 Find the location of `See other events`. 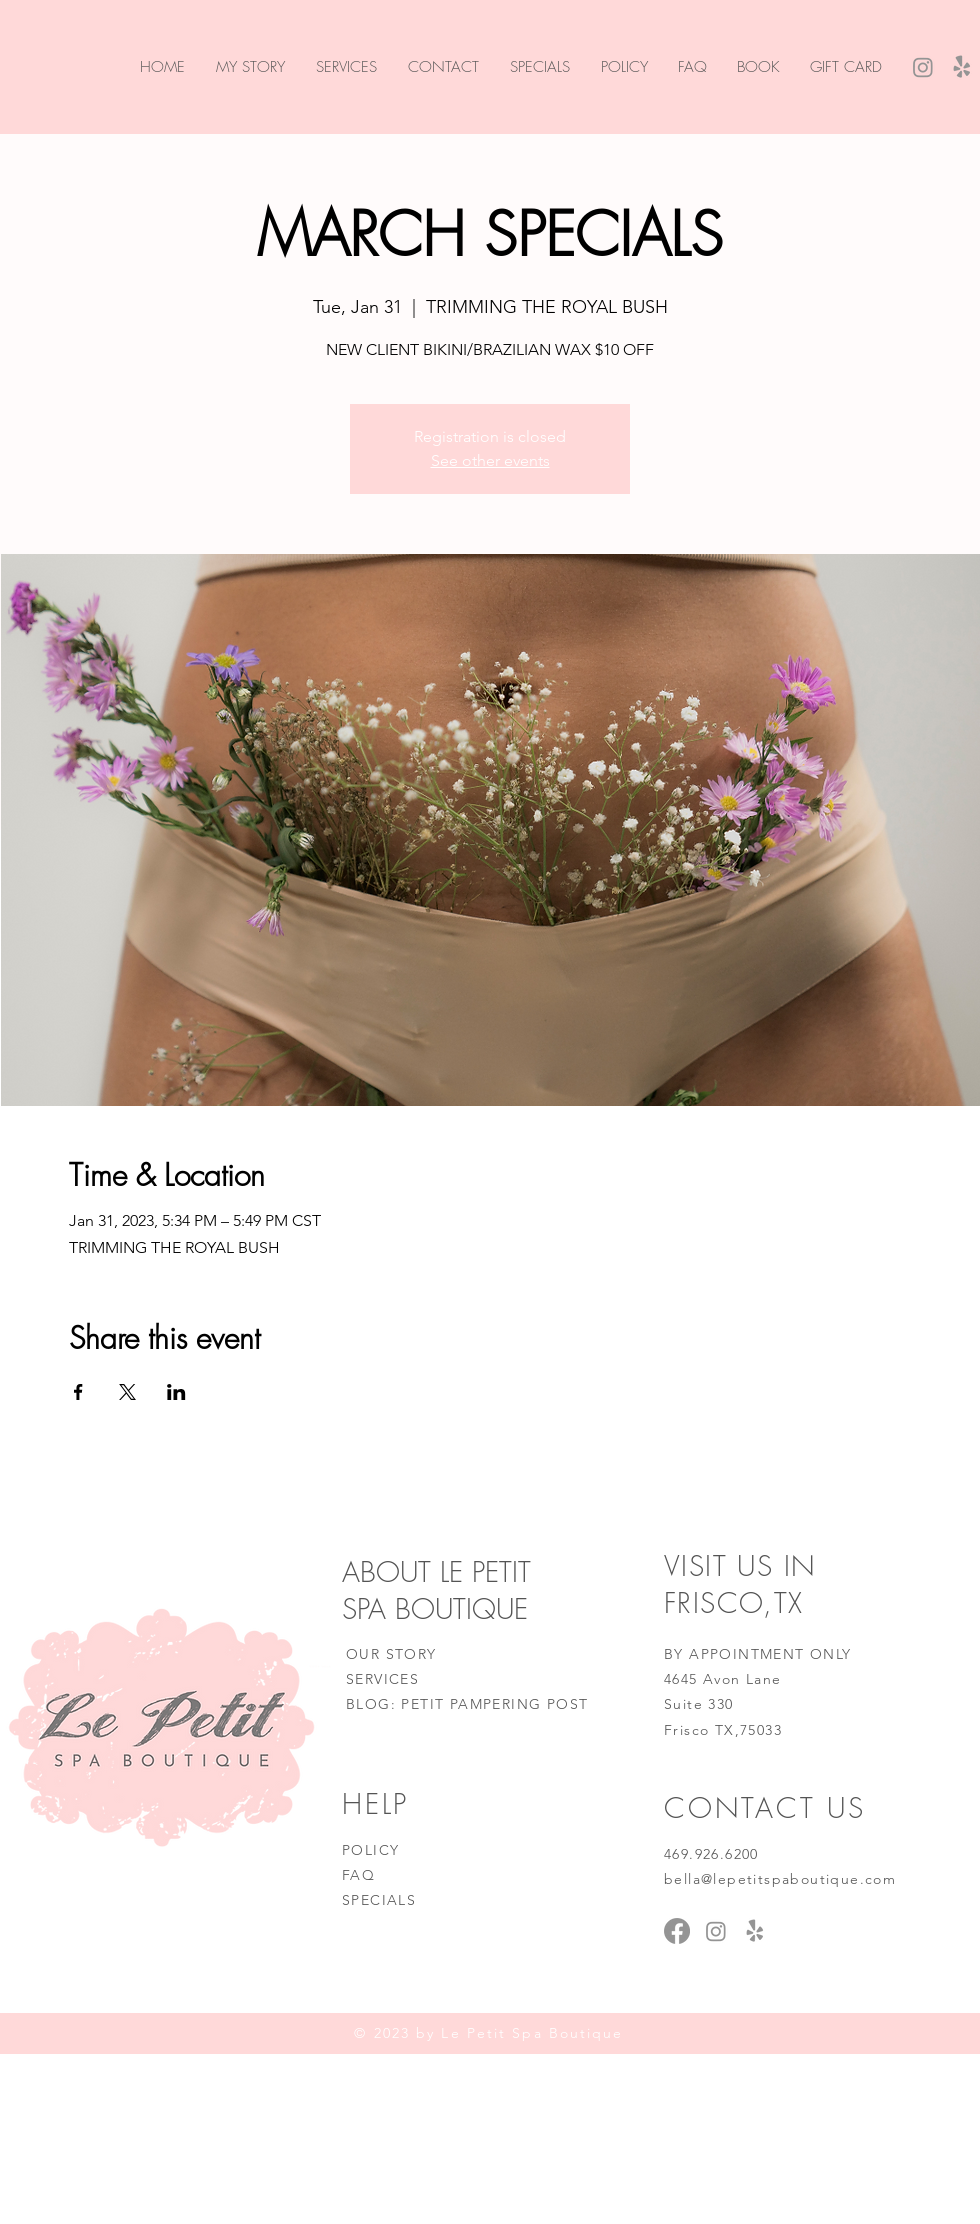

See other events is located at coordinates (490, 460).